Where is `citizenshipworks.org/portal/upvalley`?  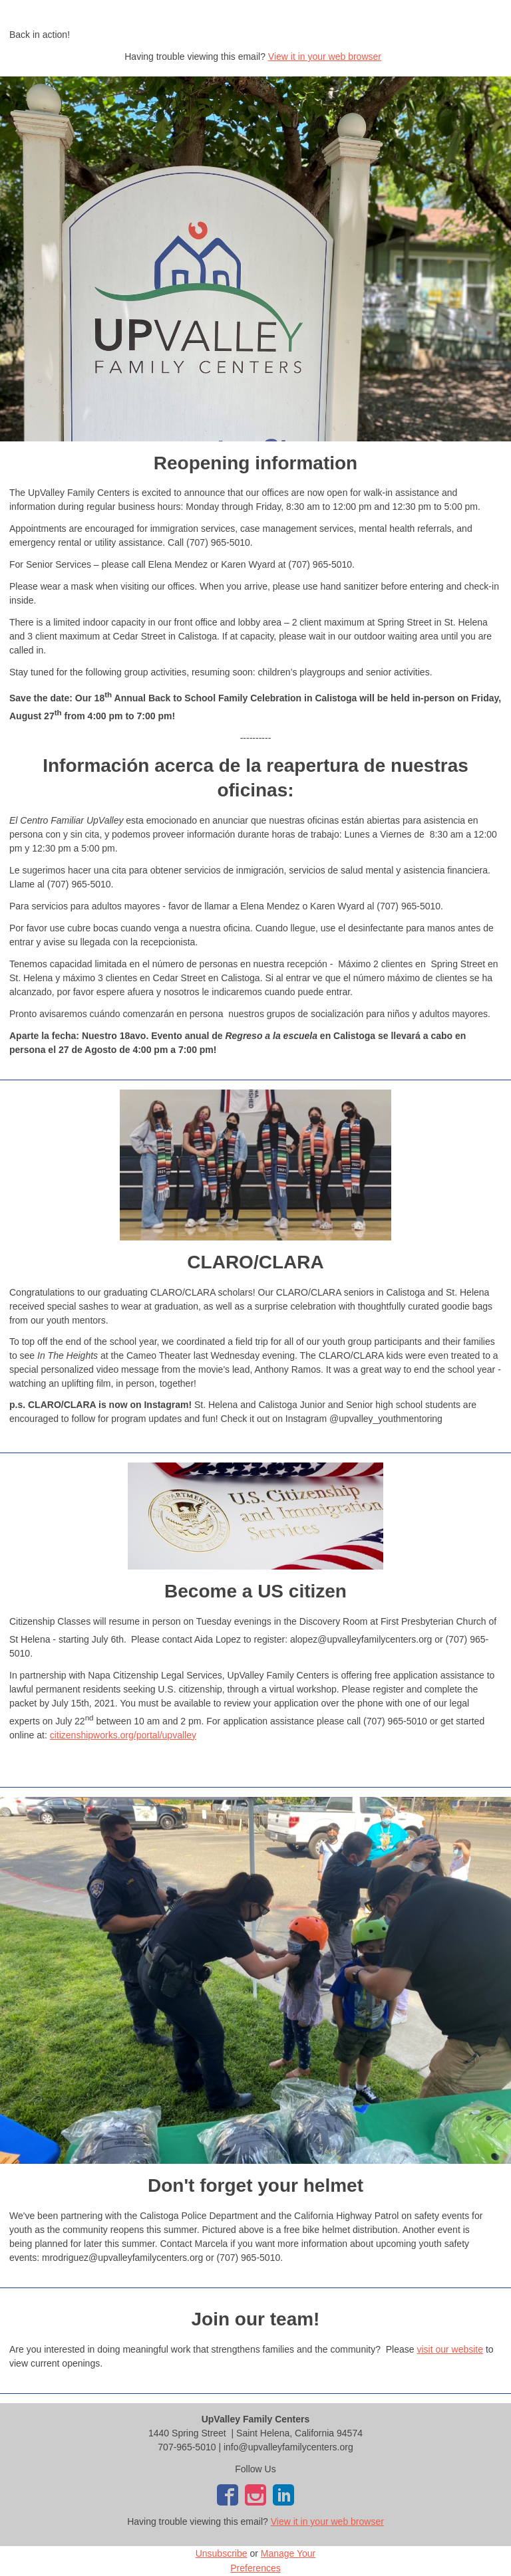
citizenshipworks.org/portal/upvalley is located at coordinates (123, 1735).